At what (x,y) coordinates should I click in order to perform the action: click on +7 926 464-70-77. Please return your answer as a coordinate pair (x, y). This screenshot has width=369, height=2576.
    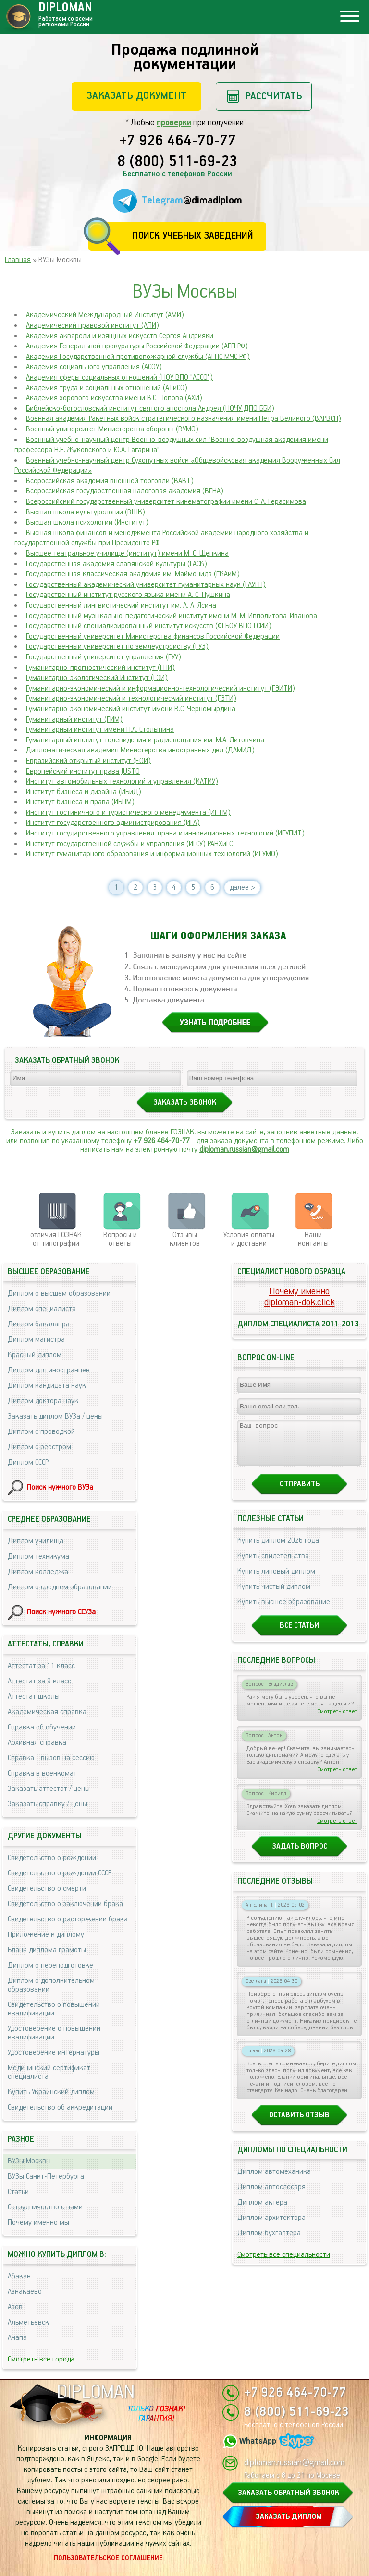
    Looking at the image, I should click on (177, 141).